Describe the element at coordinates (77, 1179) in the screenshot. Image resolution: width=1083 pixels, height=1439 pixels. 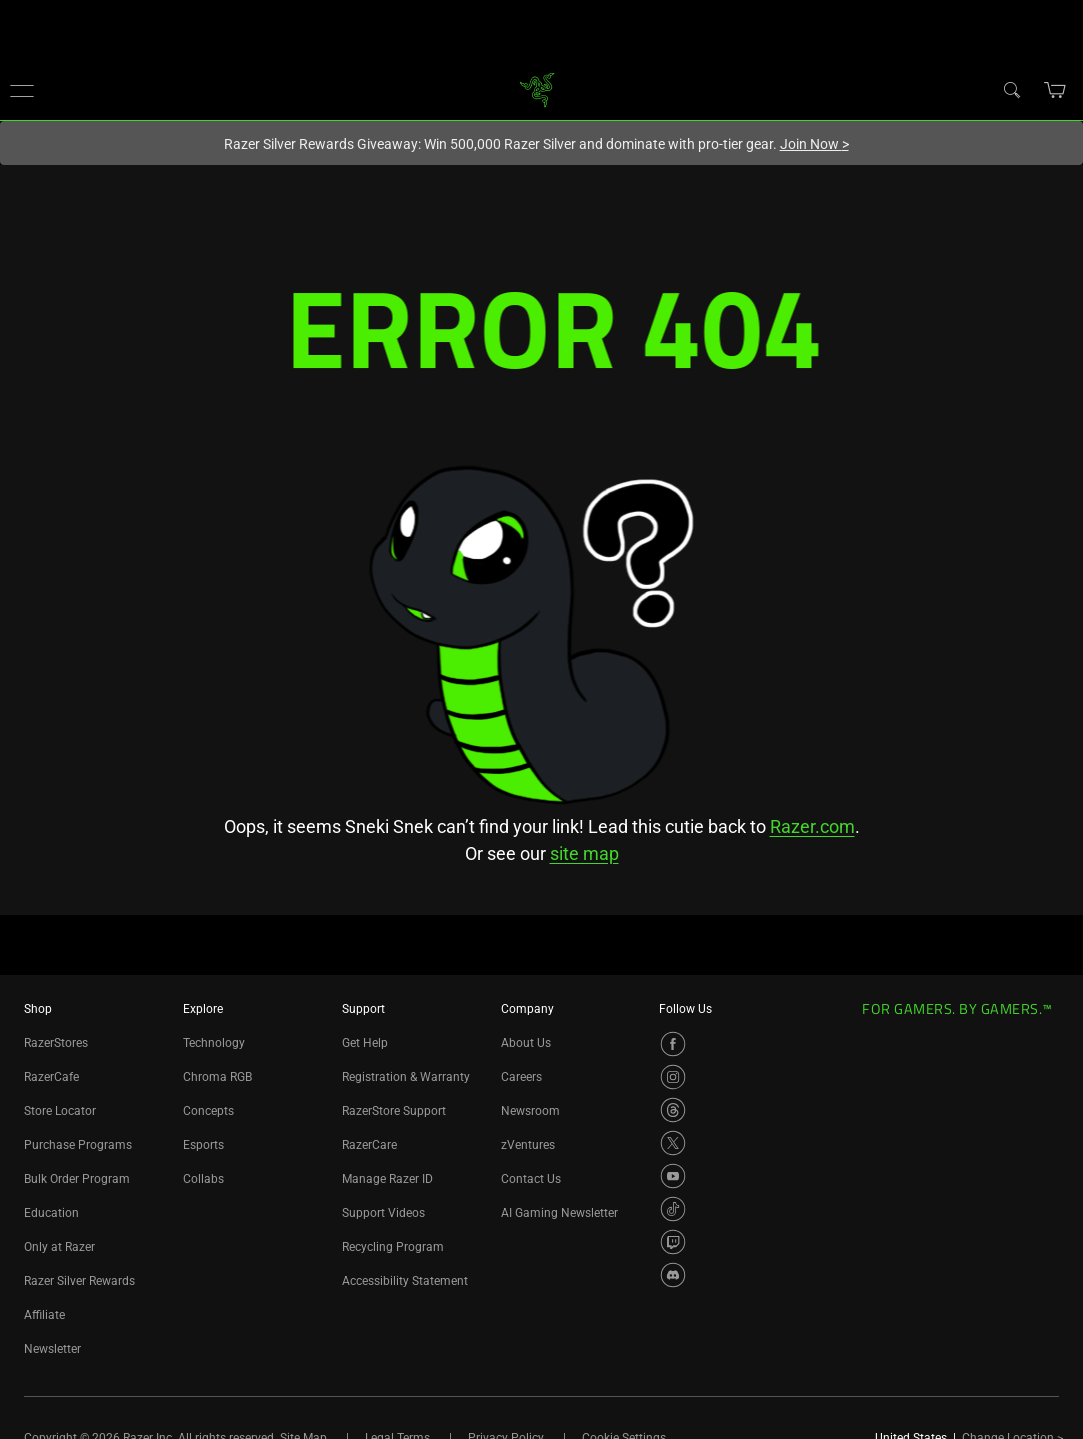
I see `Bulk Order Program` at that location.